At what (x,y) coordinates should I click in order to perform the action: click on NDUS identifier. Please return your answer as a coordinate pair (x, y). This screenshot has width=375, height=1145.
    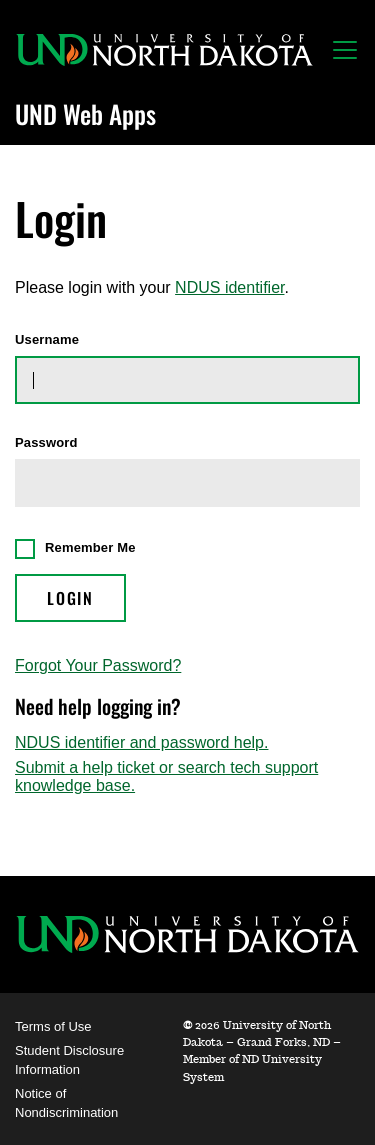
    Looking at the image, I should click on (229, 287).